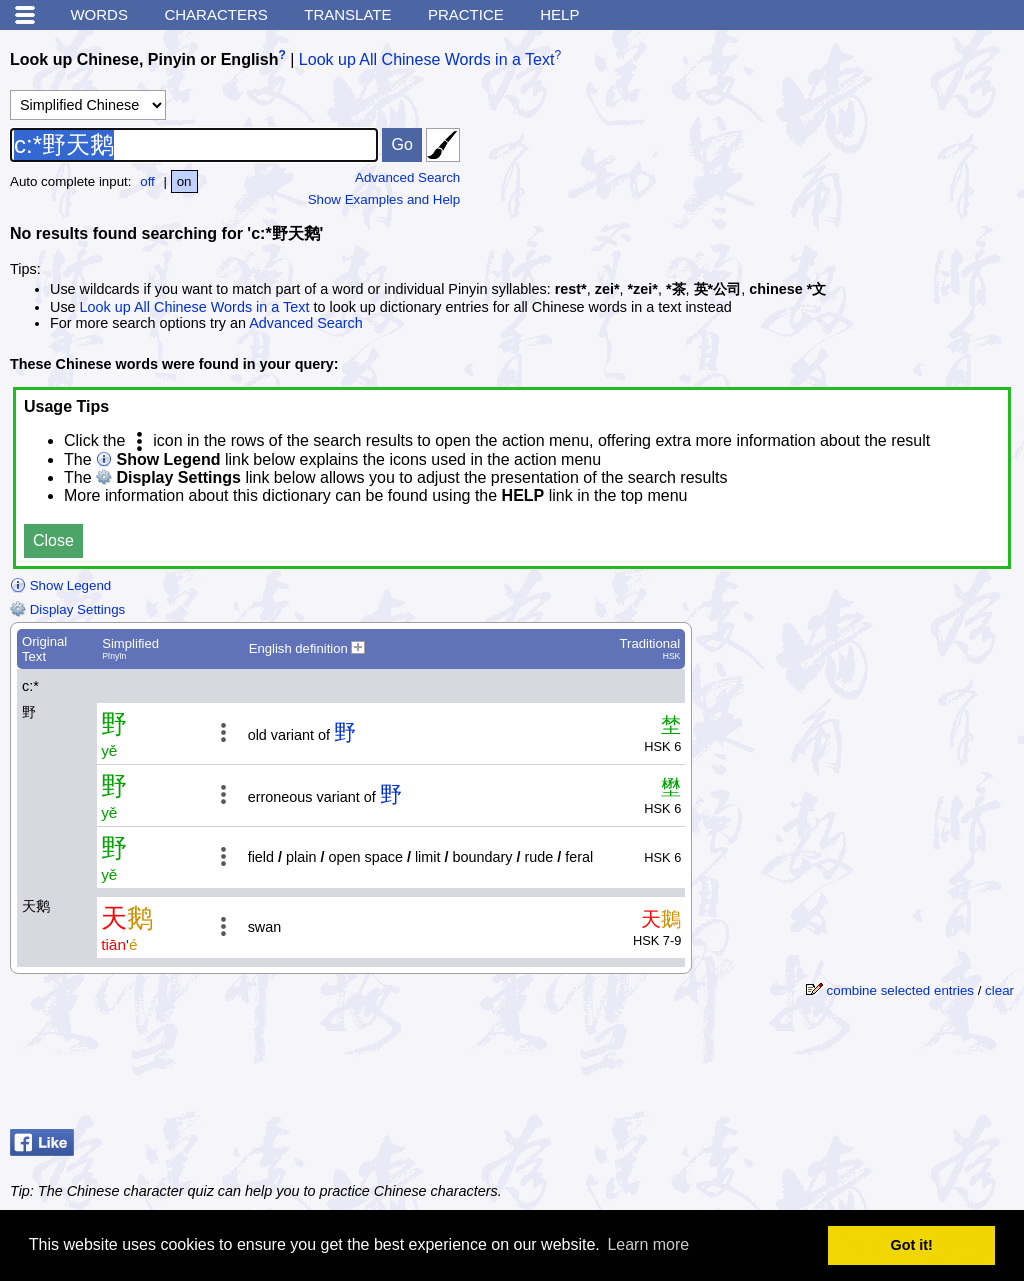  What do you see at coordinates (466, 14) in the screenshot?
I see `Practice` at bounding box center [466, 14].